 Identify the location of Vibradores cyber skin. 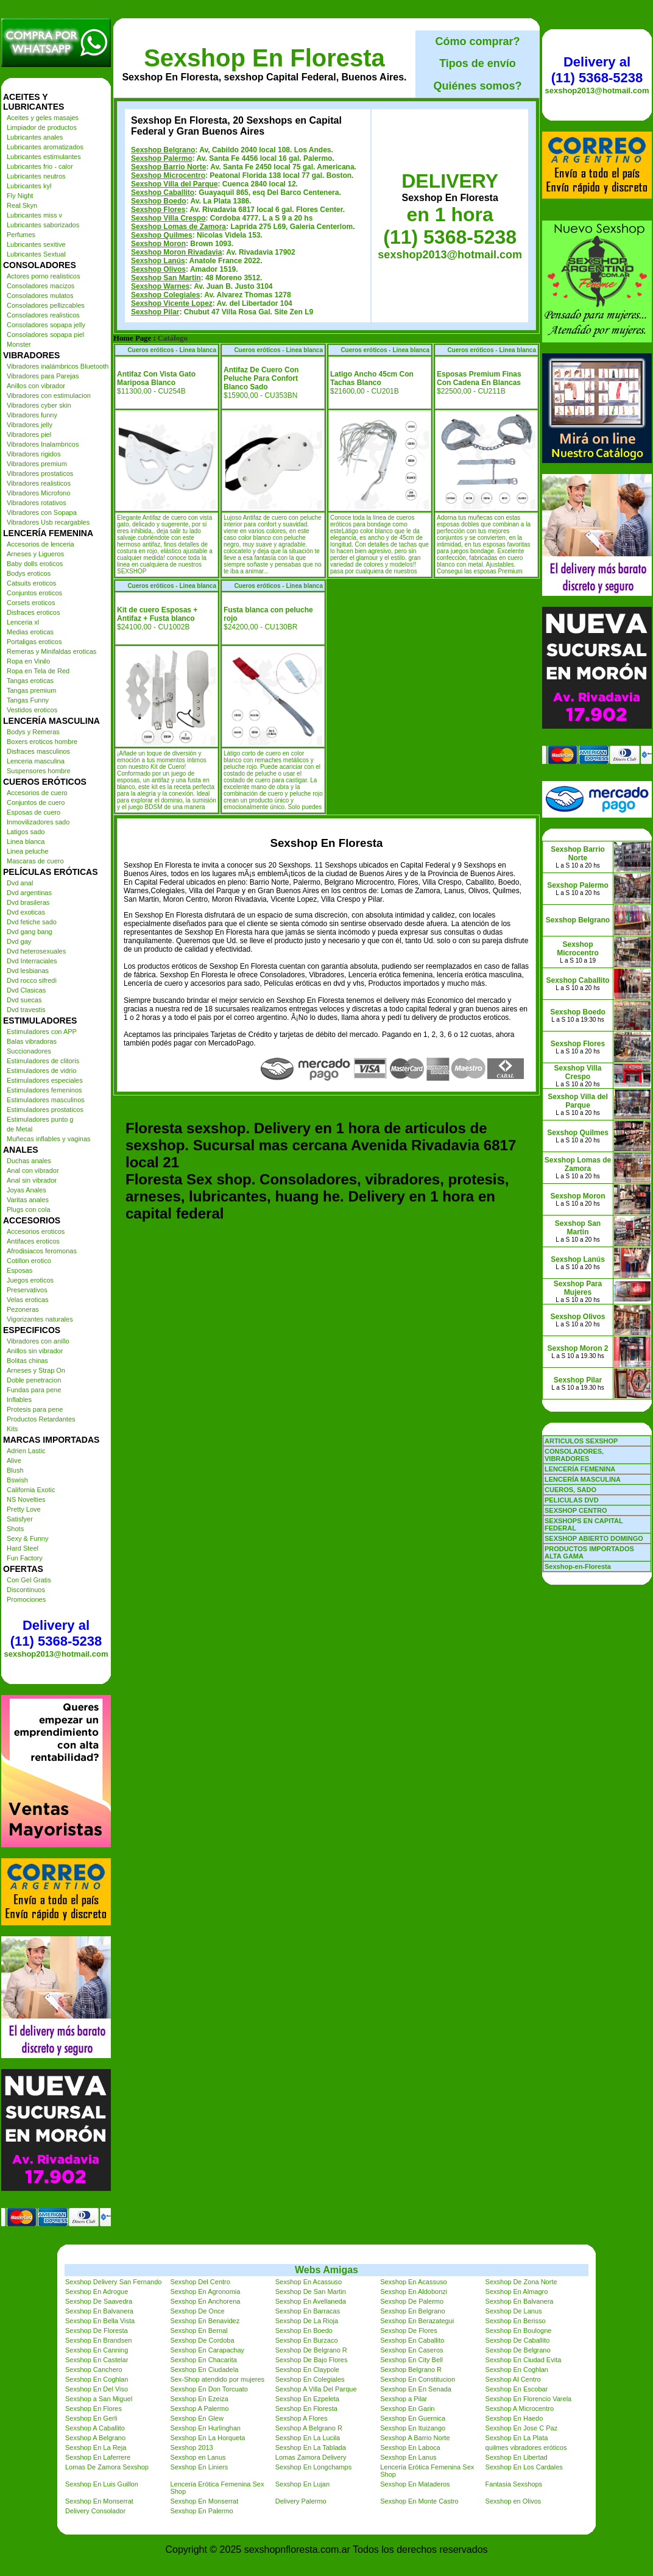
(39, 405).